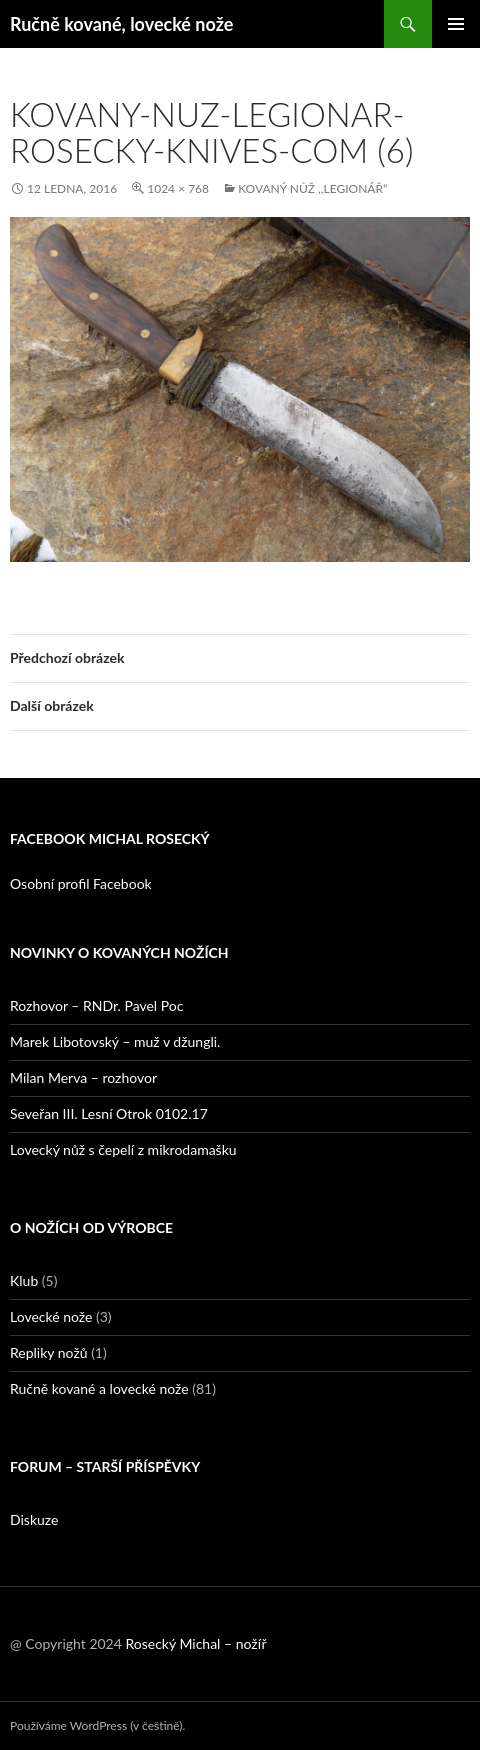 The height and width of the screenshot is (1750, 480). I want to click on 1024 × 768, so click(178, 188).